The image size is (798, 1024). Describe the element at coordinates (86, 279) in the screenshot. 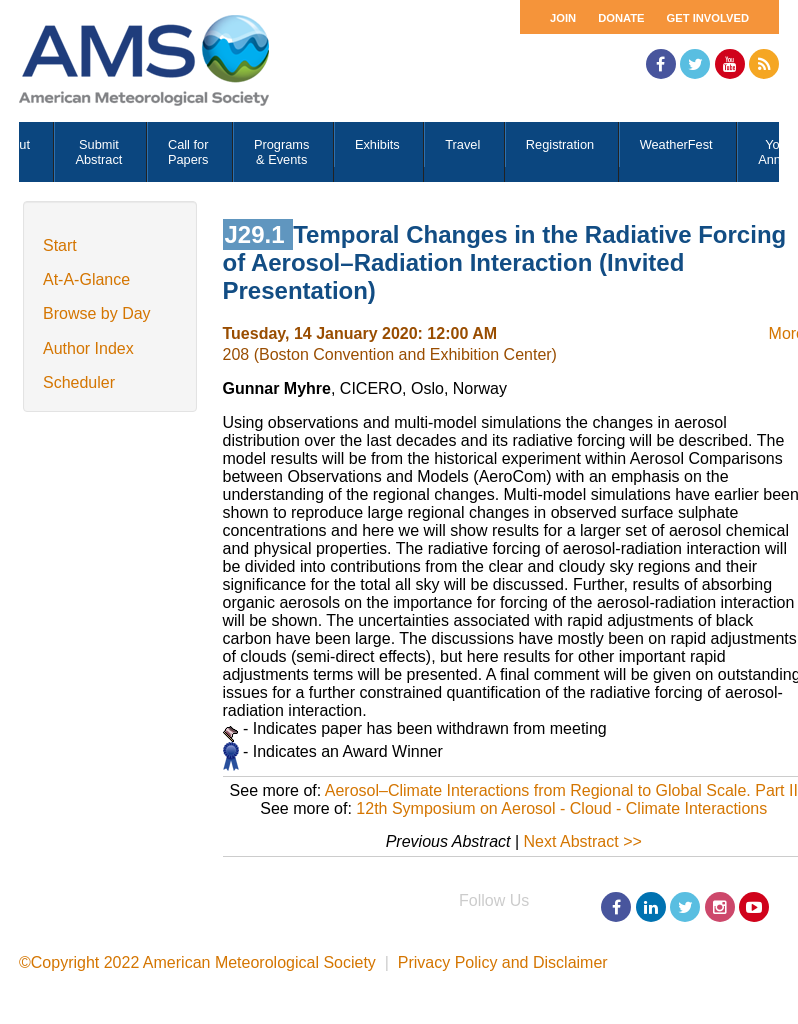

I see `At-A-Glance` at that location.